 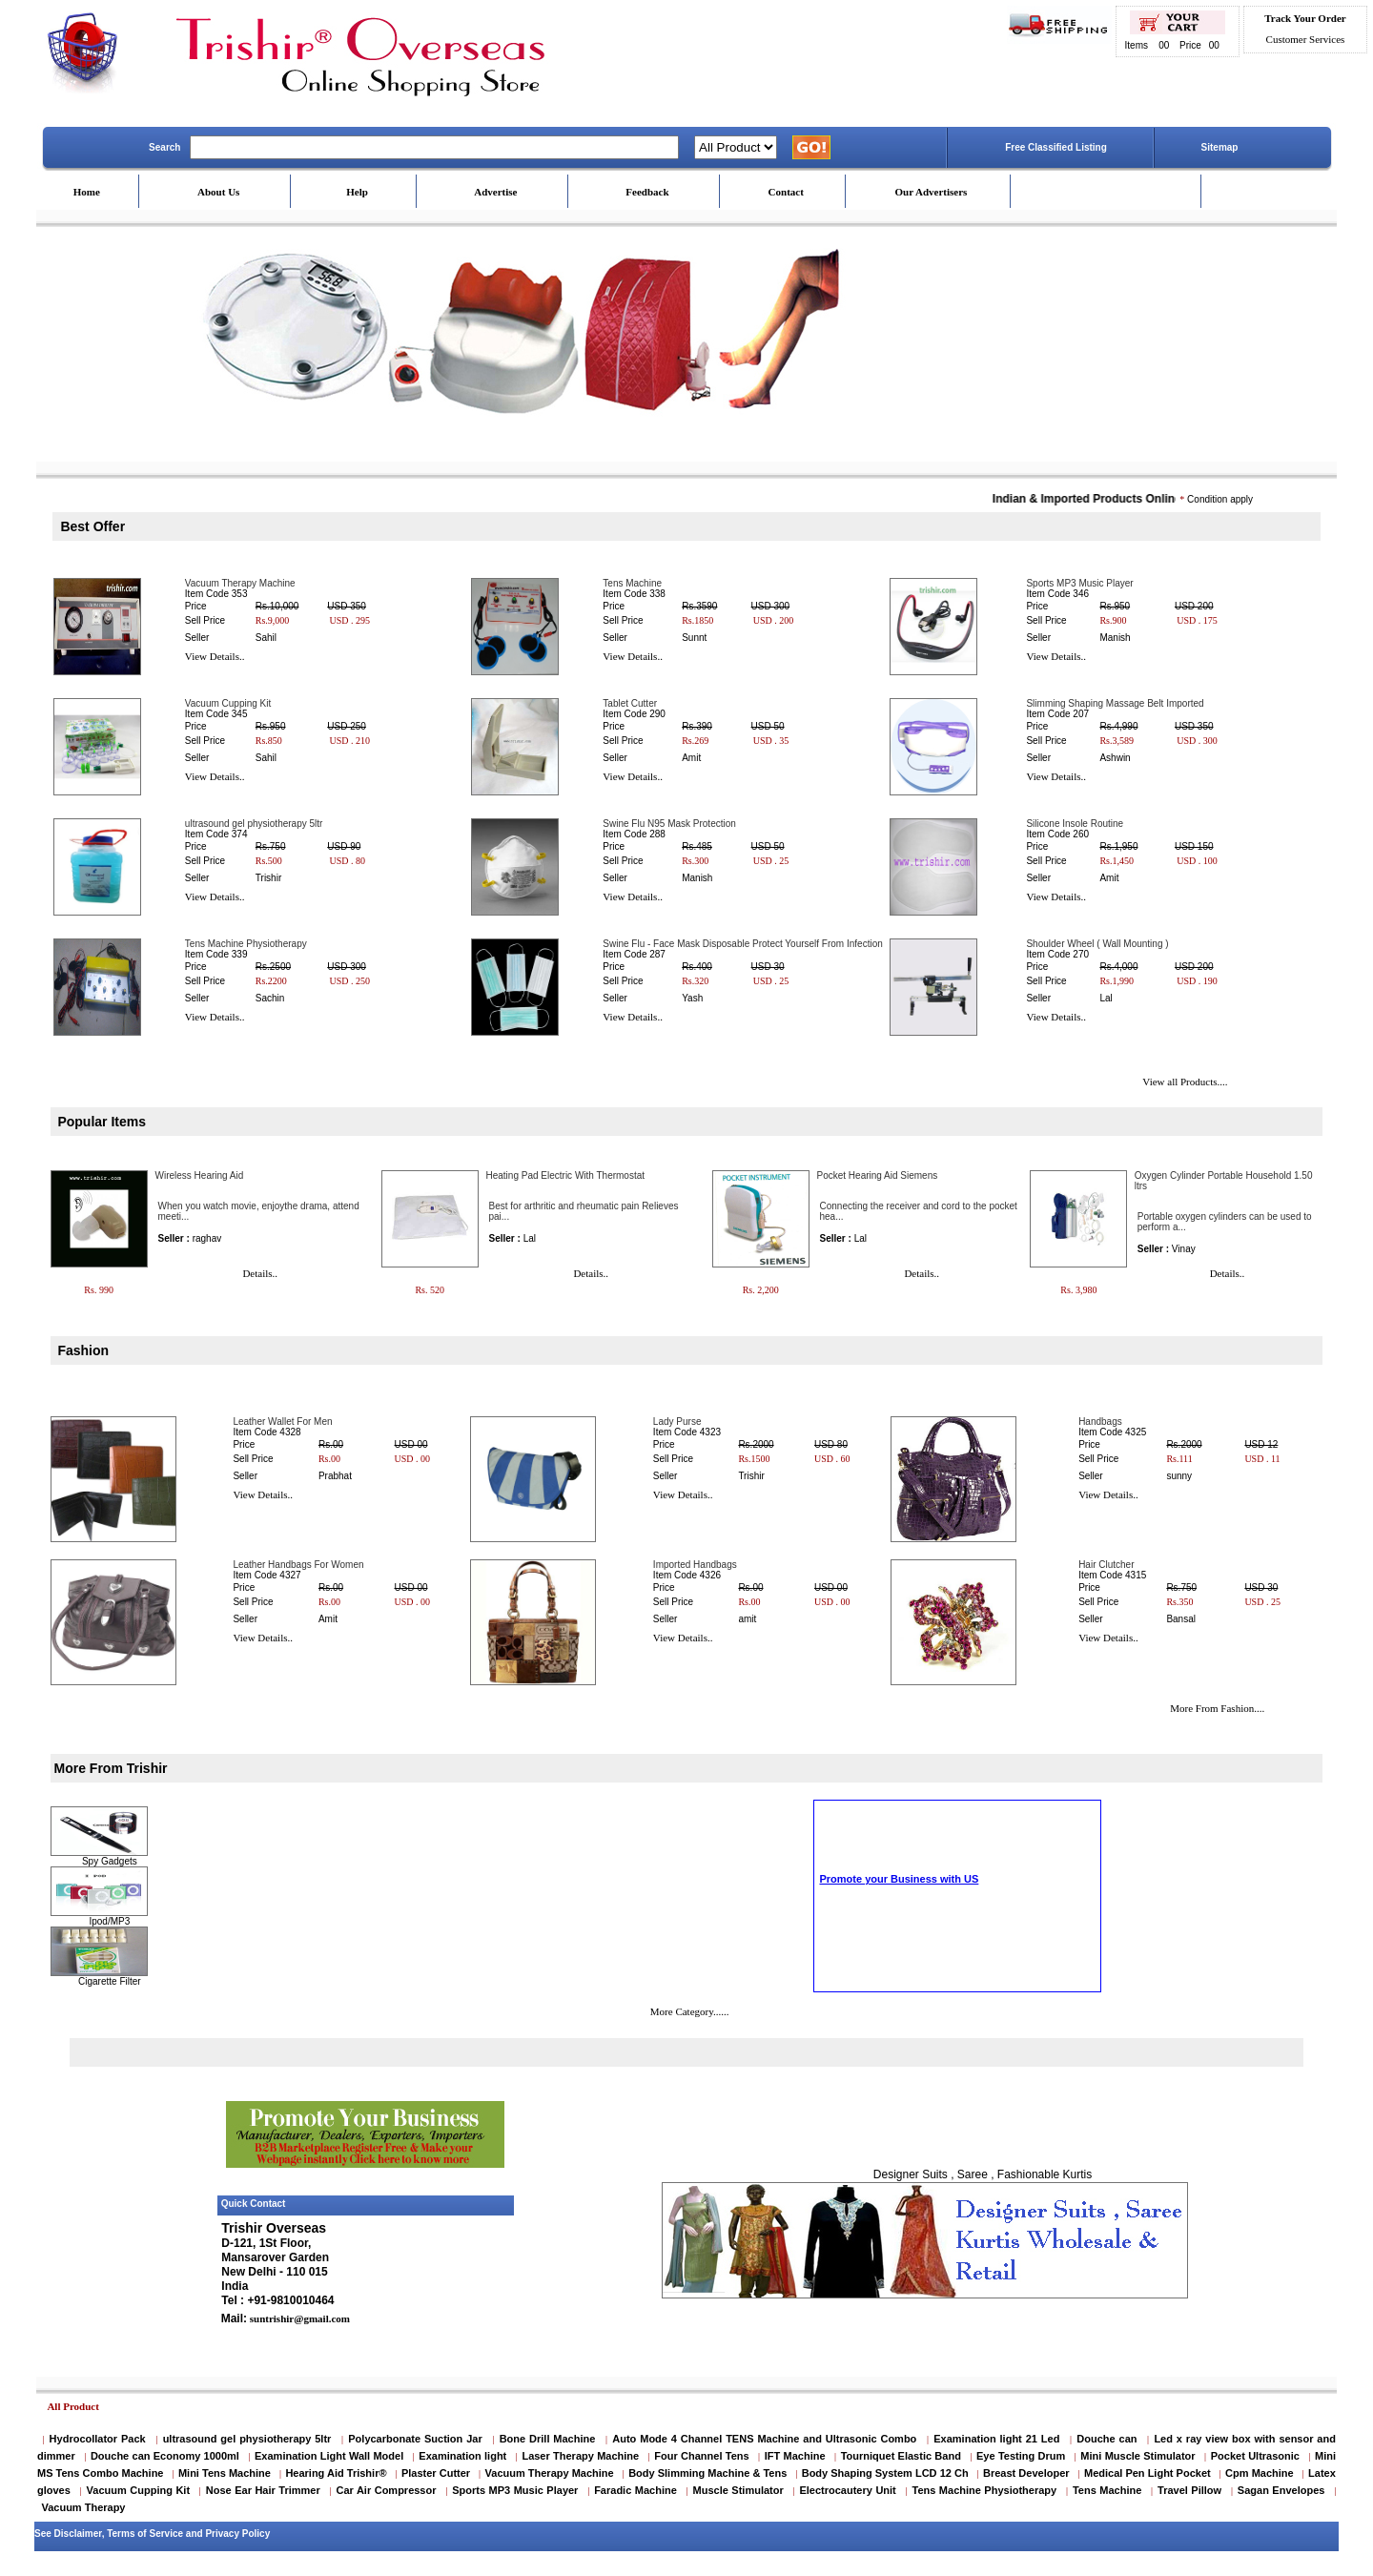 What do you see at coordinates (1147, 2473) in the screenshot?
I see `Medical Pen Light Pocket` at bounding box center [1147, 2473].